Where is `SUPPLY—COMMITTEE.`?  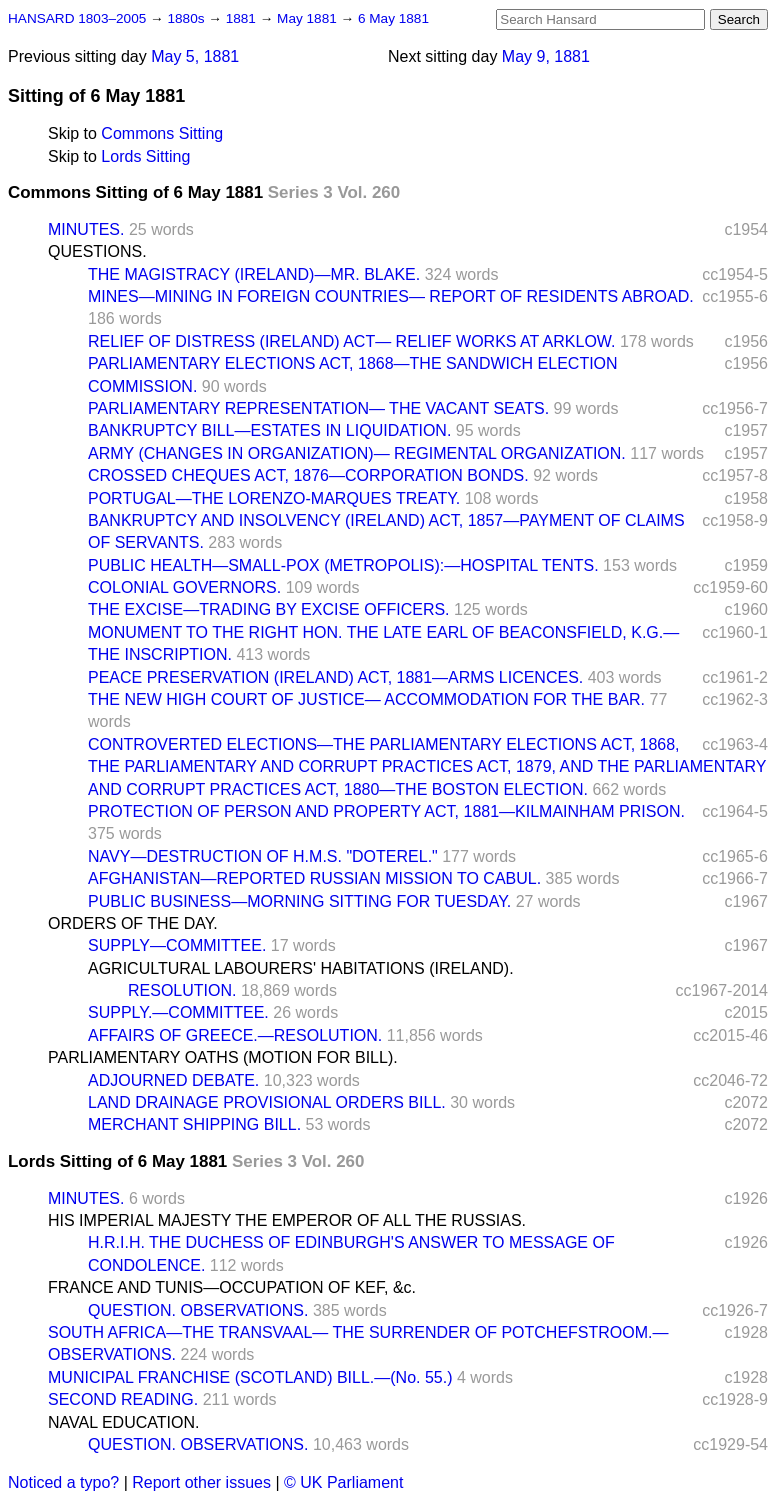
SUPPLY—COMMITTEE. is located at coordinates (177, 945).